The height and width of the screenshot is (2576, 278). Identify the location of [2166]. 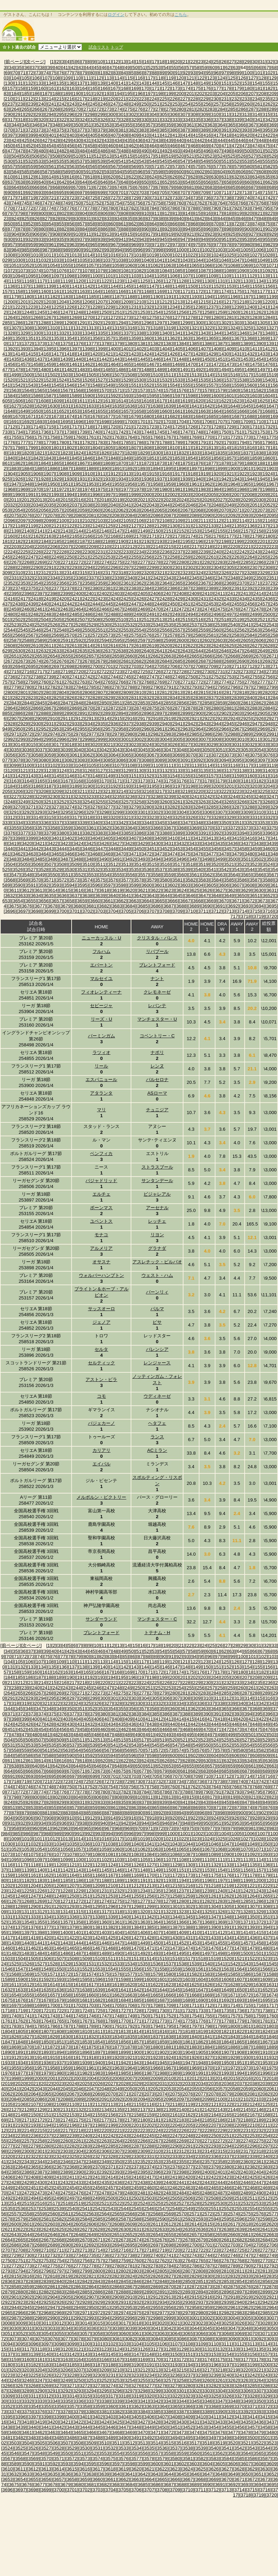
(87, 536).